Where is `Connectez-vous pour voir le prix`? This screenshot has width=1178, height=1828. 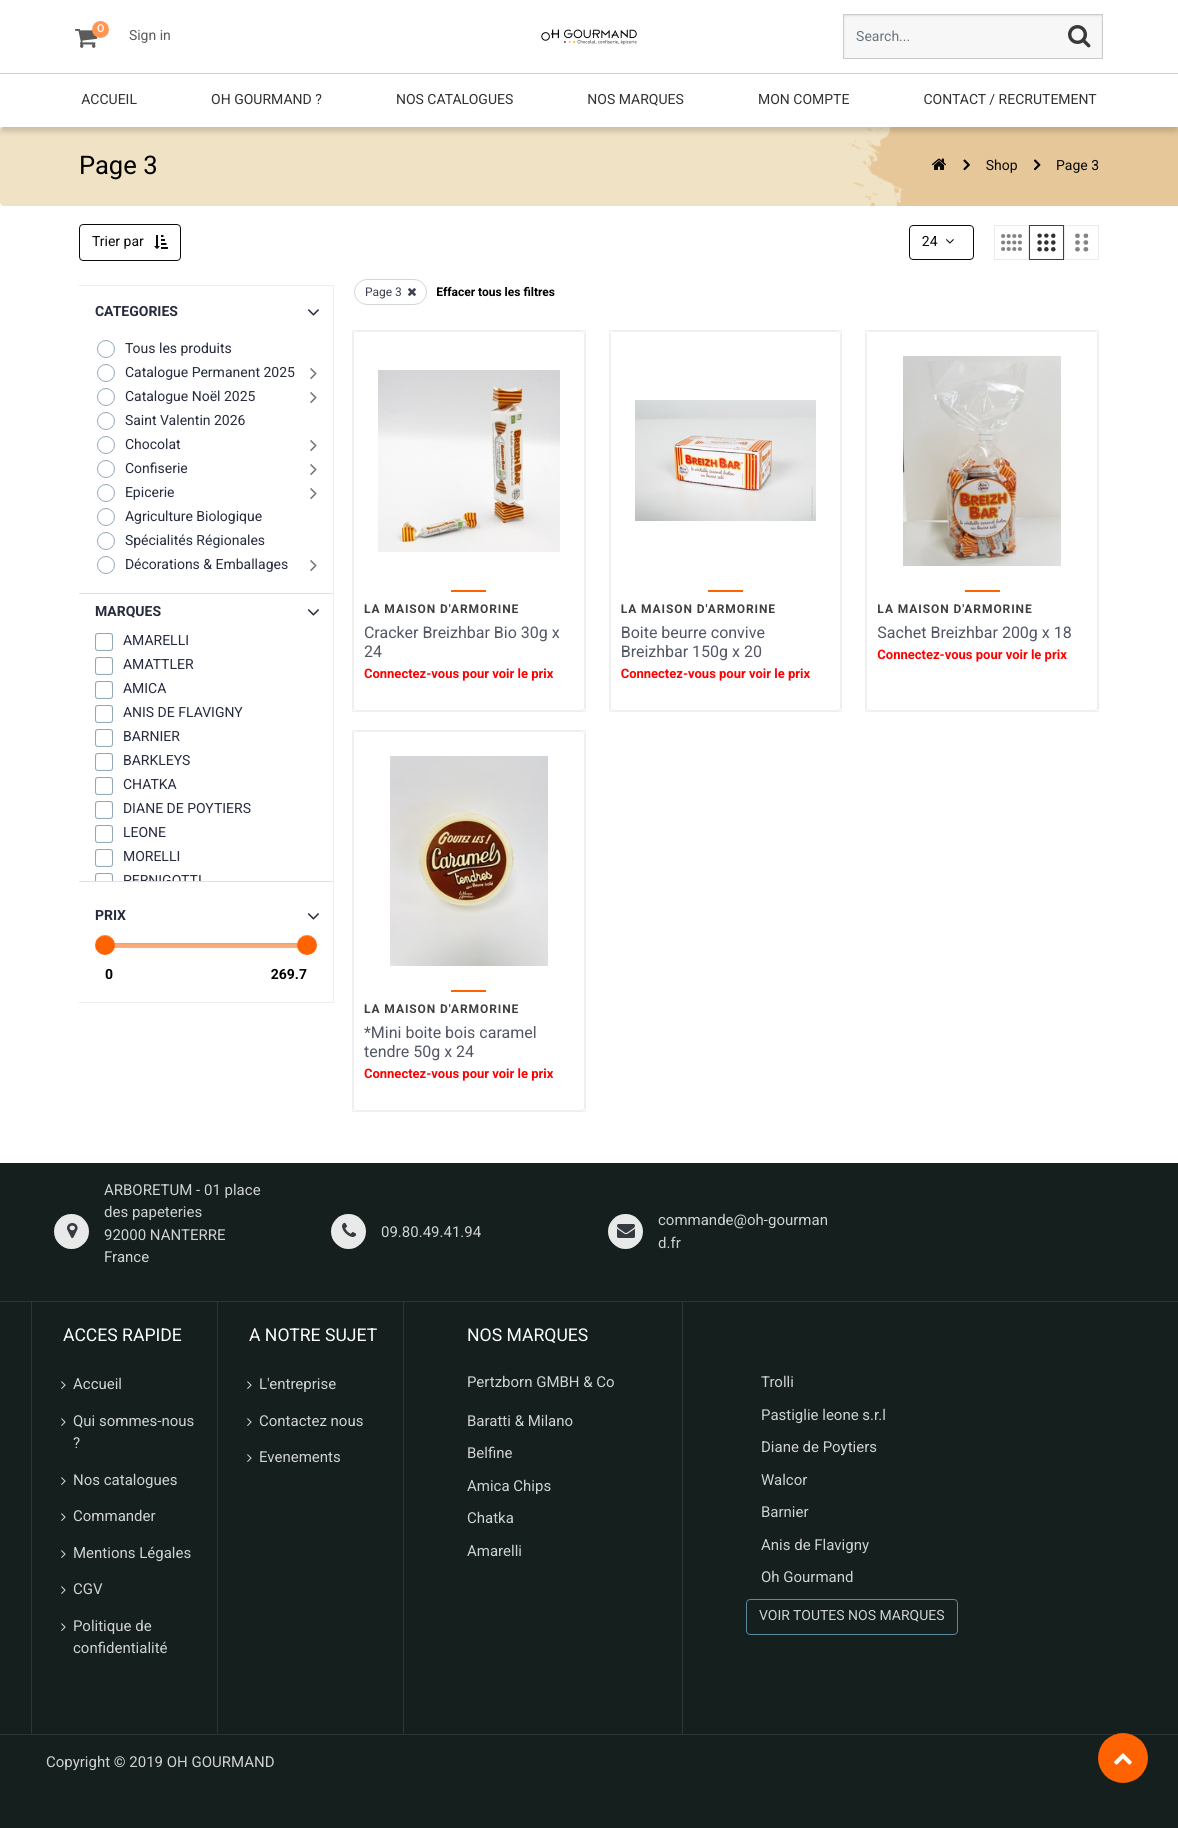
Connectez-vous pour voir le prix is located at coordinates (458, 674).